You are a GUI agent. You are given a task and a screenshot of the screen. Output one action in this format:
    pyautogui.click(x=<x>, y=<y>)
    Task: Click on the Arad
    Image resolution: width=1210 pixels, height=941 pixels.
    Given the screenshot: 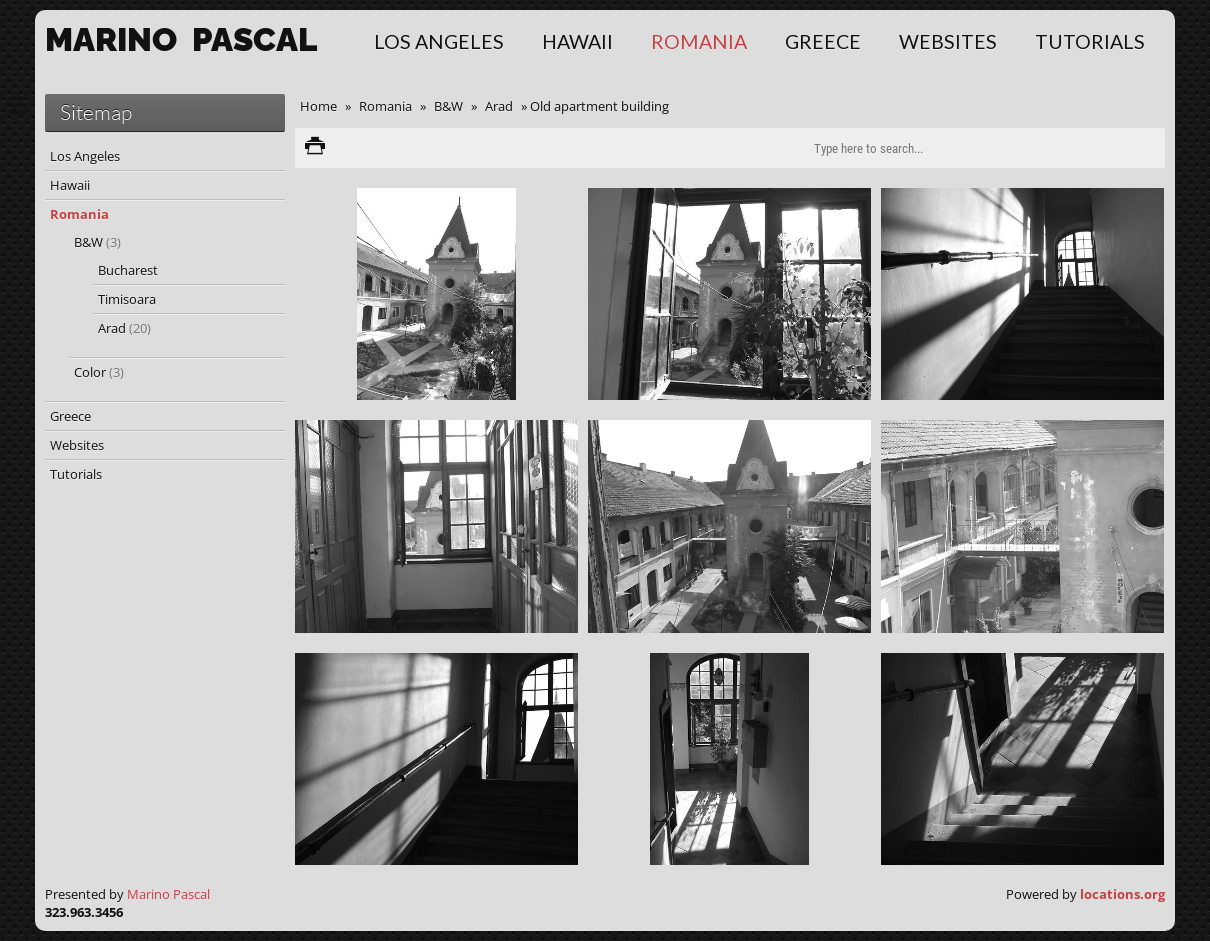 What is the action you would take?
    pyautogui.click(x=499, y=106)
    